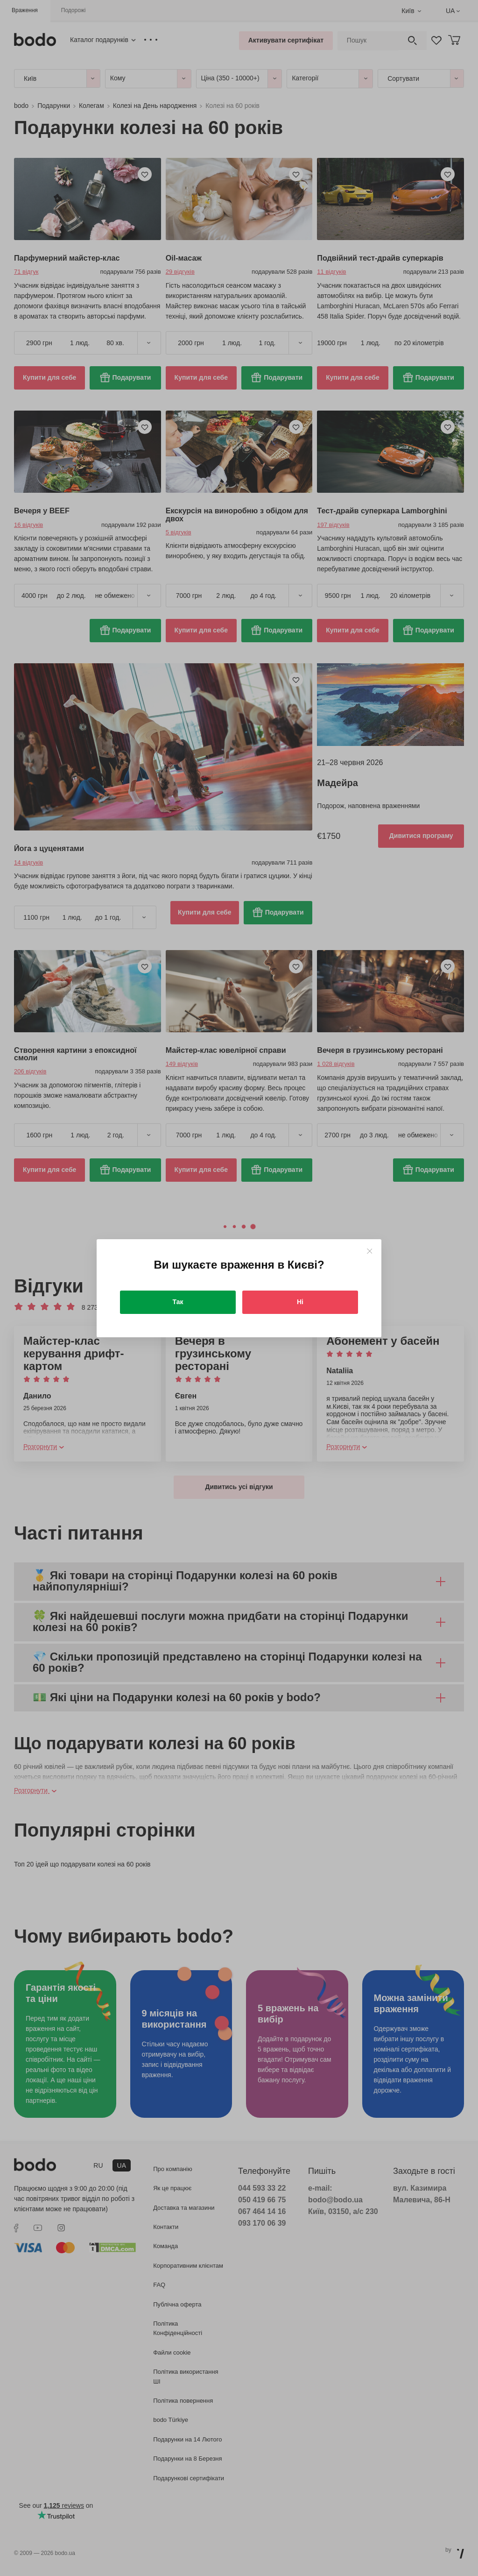  Describe the element at coordinates (369, 1251) in the screenshot. I see `[Close]` at that location.